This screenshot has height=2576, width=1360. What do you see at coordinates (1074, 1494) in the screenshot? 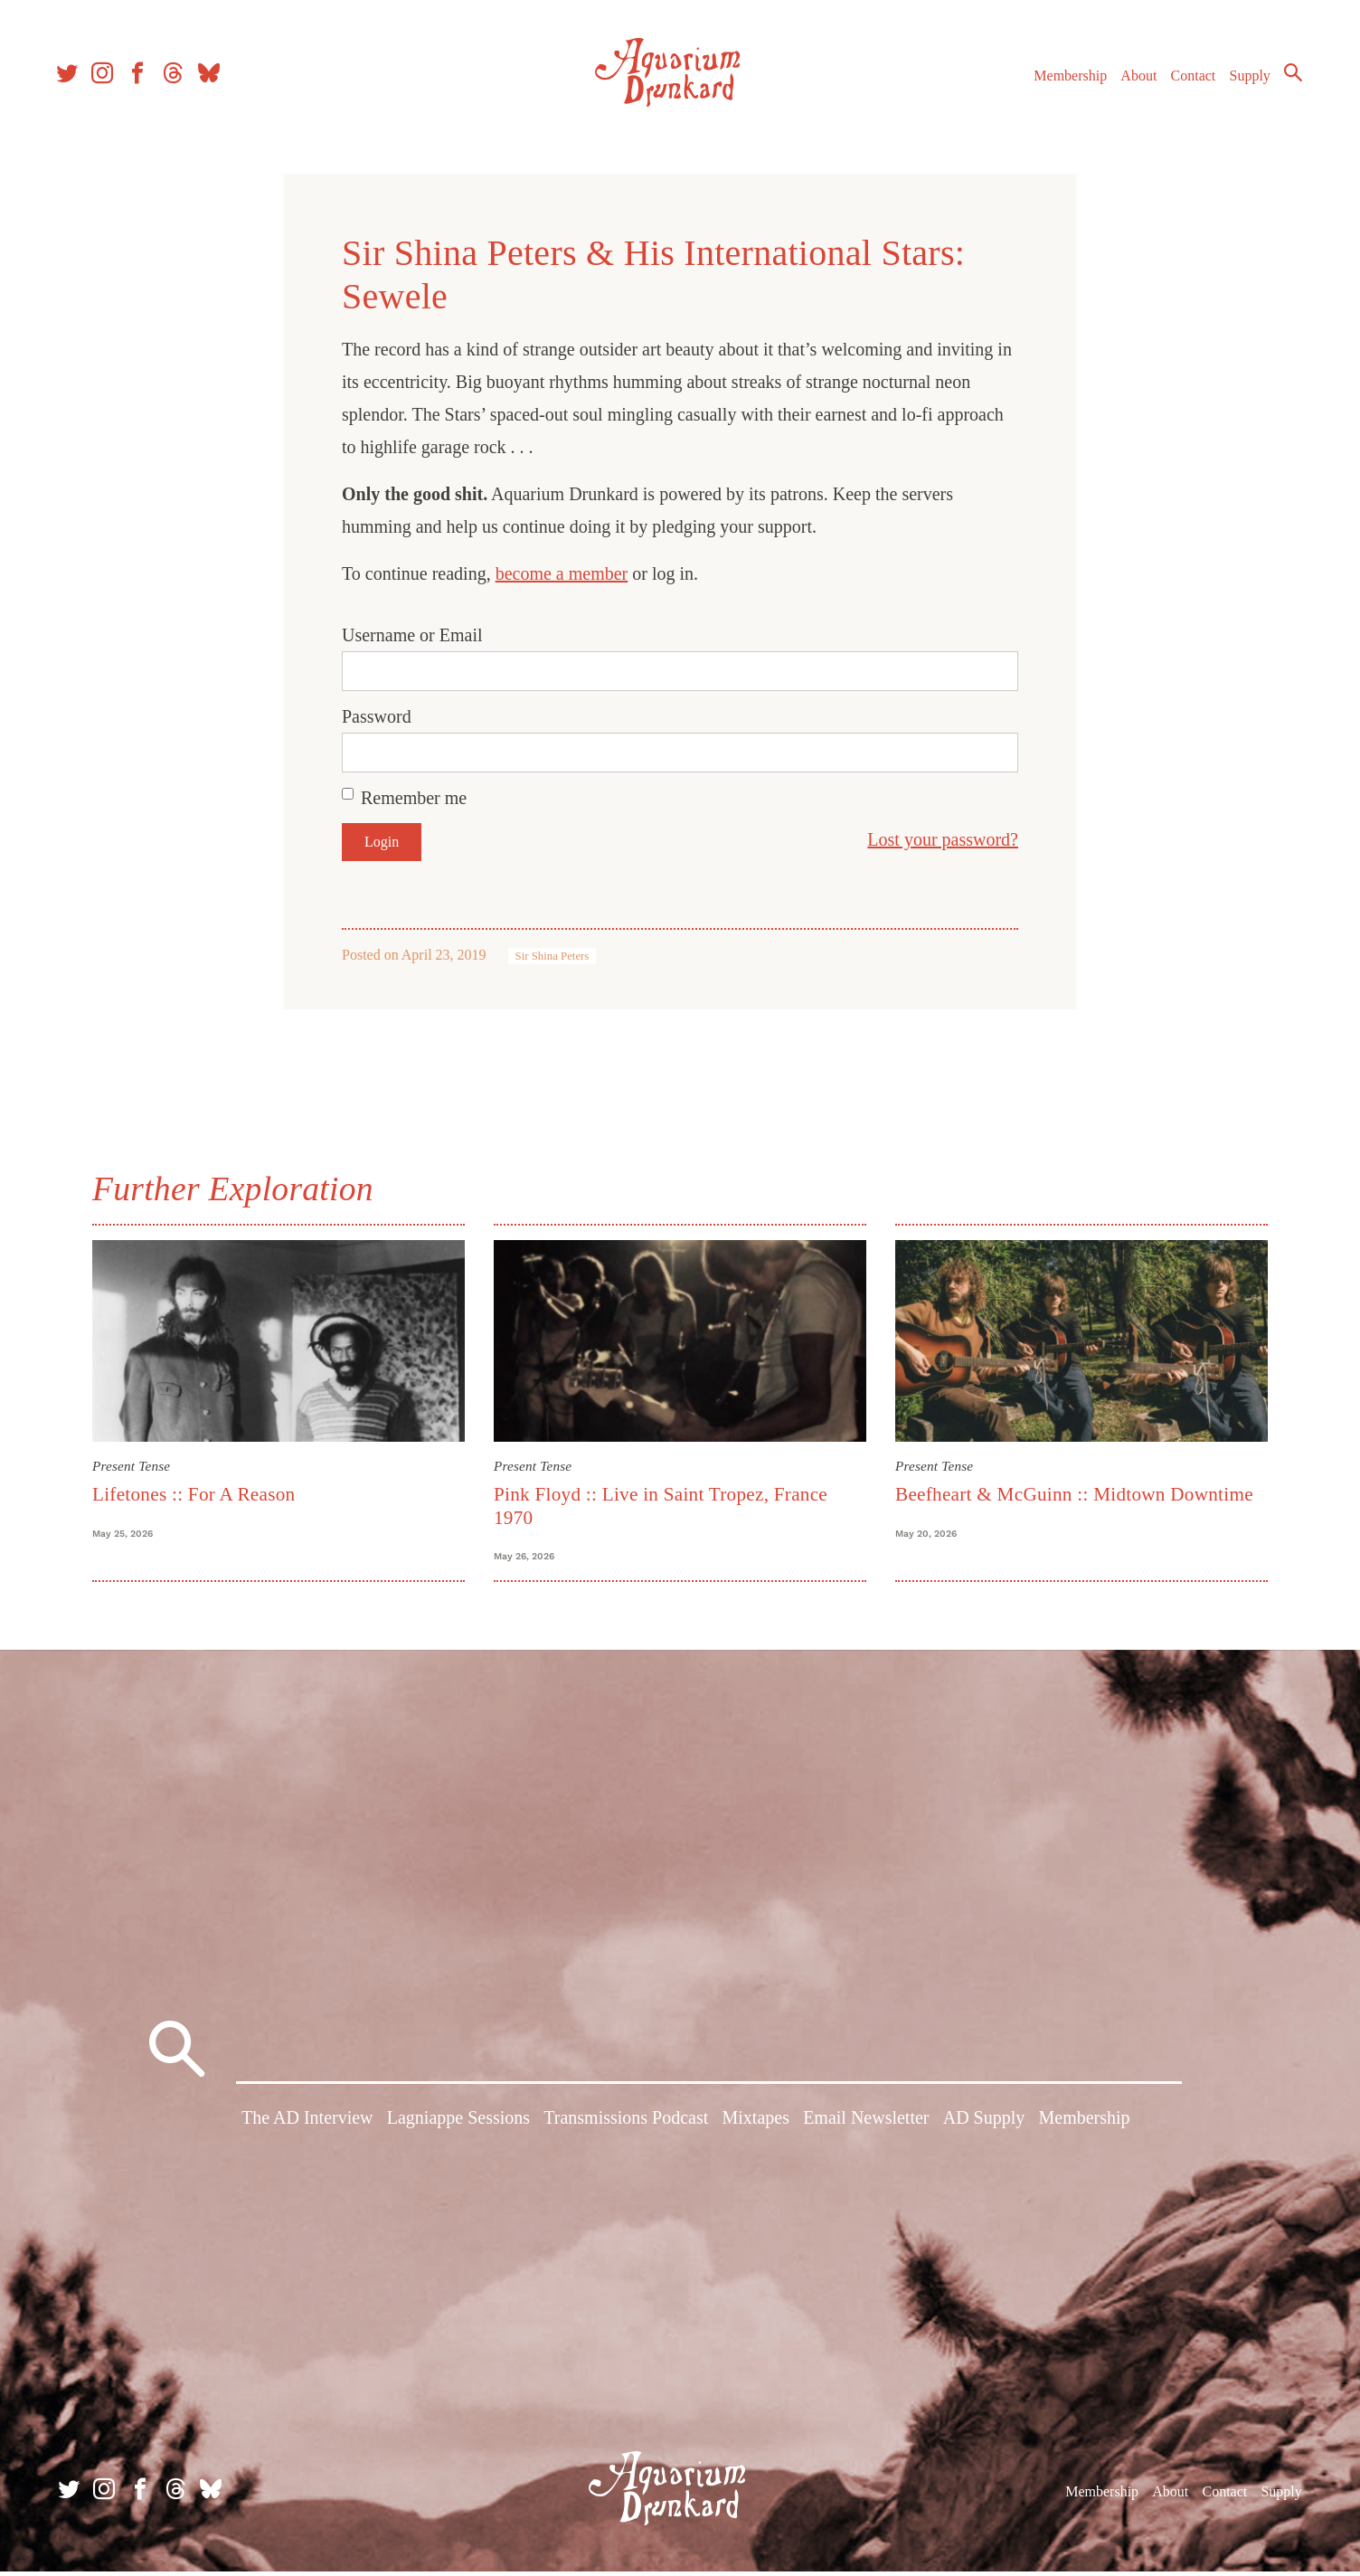
I see `Beefheart & McGuinn :: Midtown Downtime` at bounding box center [1074, 1494].